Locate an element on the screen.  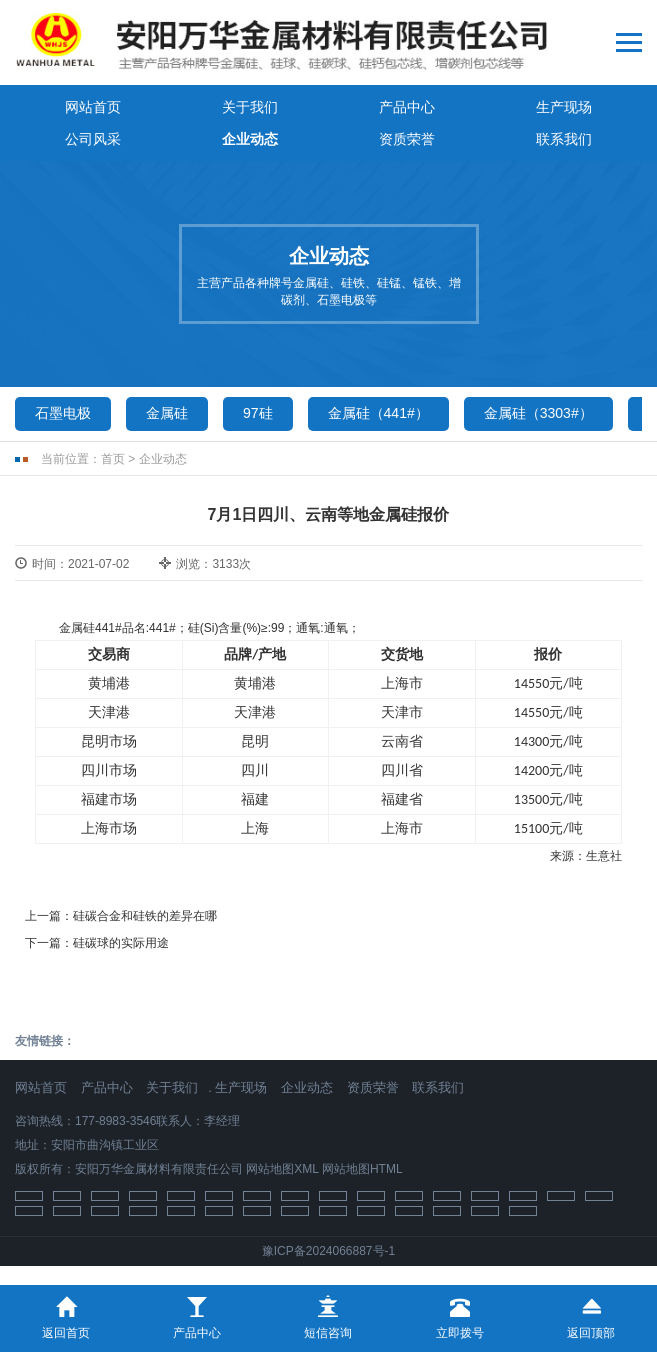
网站地图HTML is located at coordinates (362, 1169).